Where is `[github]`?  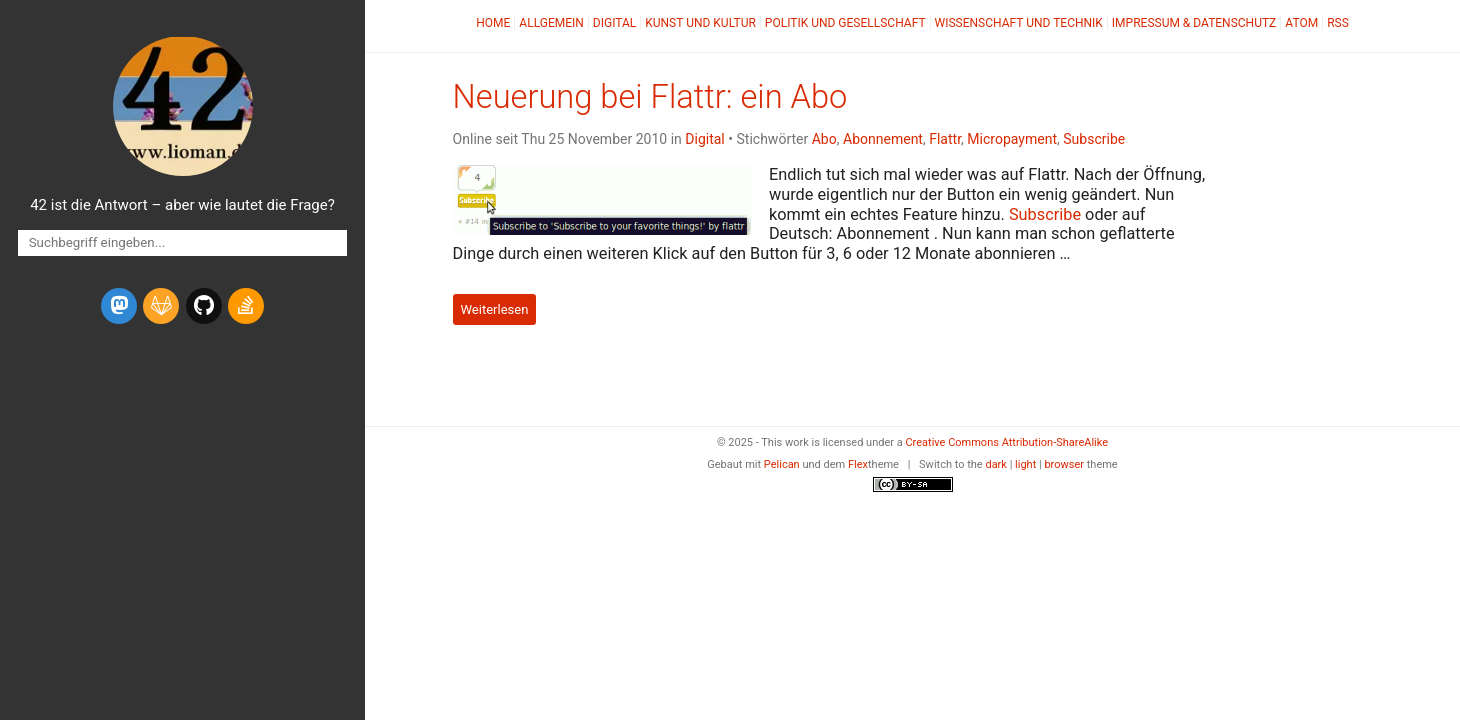
[github] is located at coordinates (204, 306).